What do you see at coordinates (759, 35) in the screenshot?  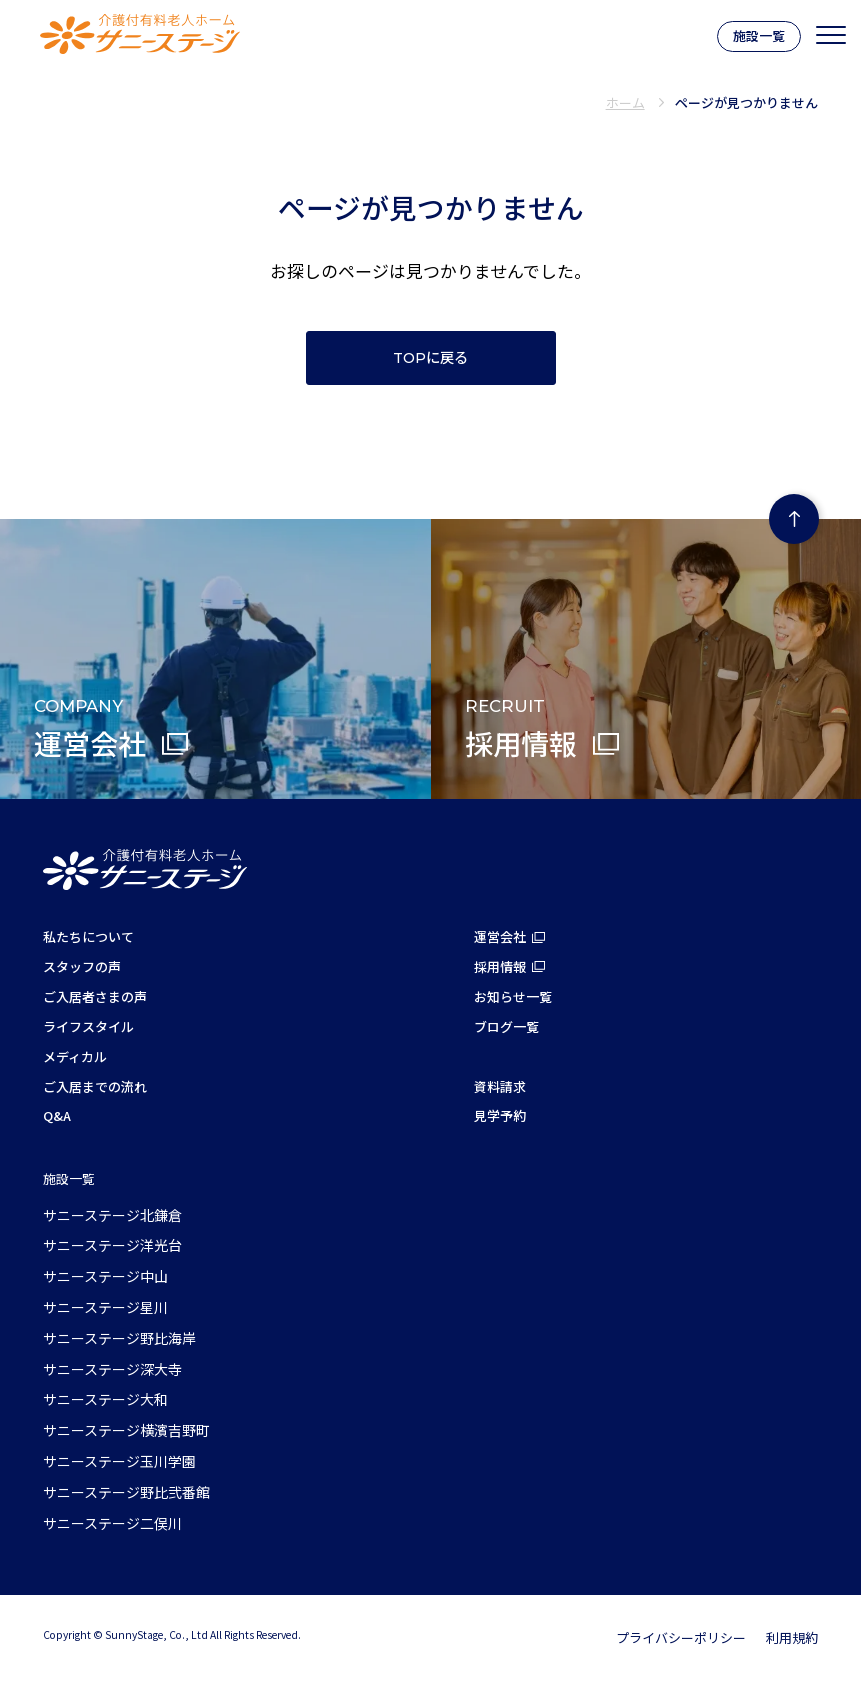 I see `施設一覧` at bounding box center [759, 35].